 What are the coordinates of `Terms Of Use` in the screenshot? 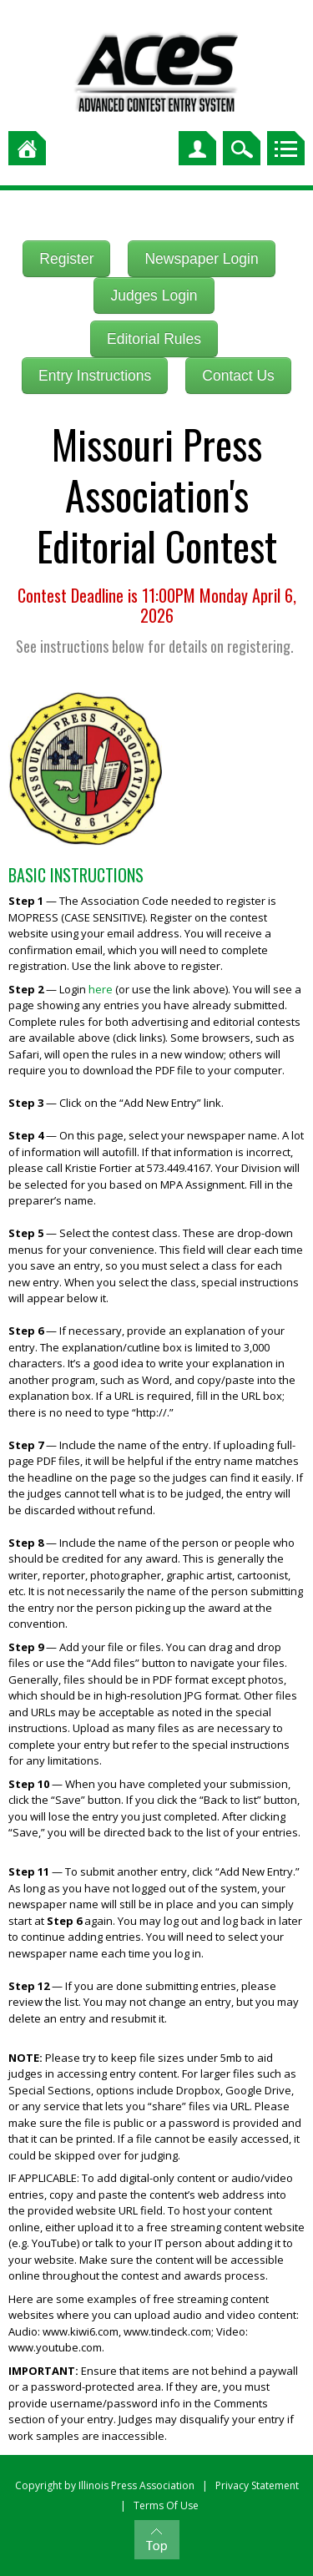 It's located at (166, 2505).